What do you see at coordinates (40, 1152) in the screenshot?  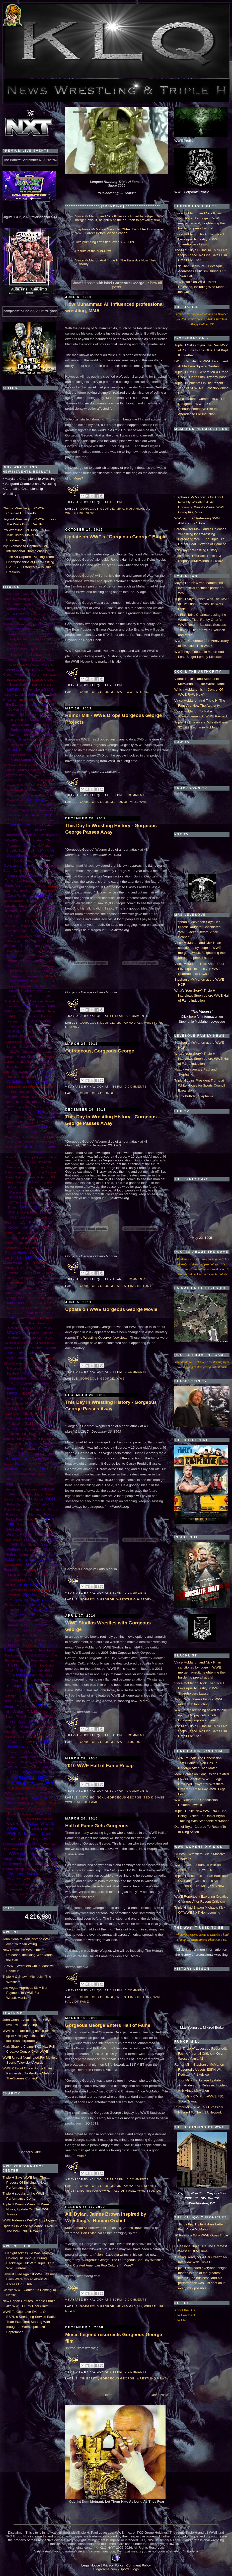 I see `John Morrison` at bounding box center [40, 1152].